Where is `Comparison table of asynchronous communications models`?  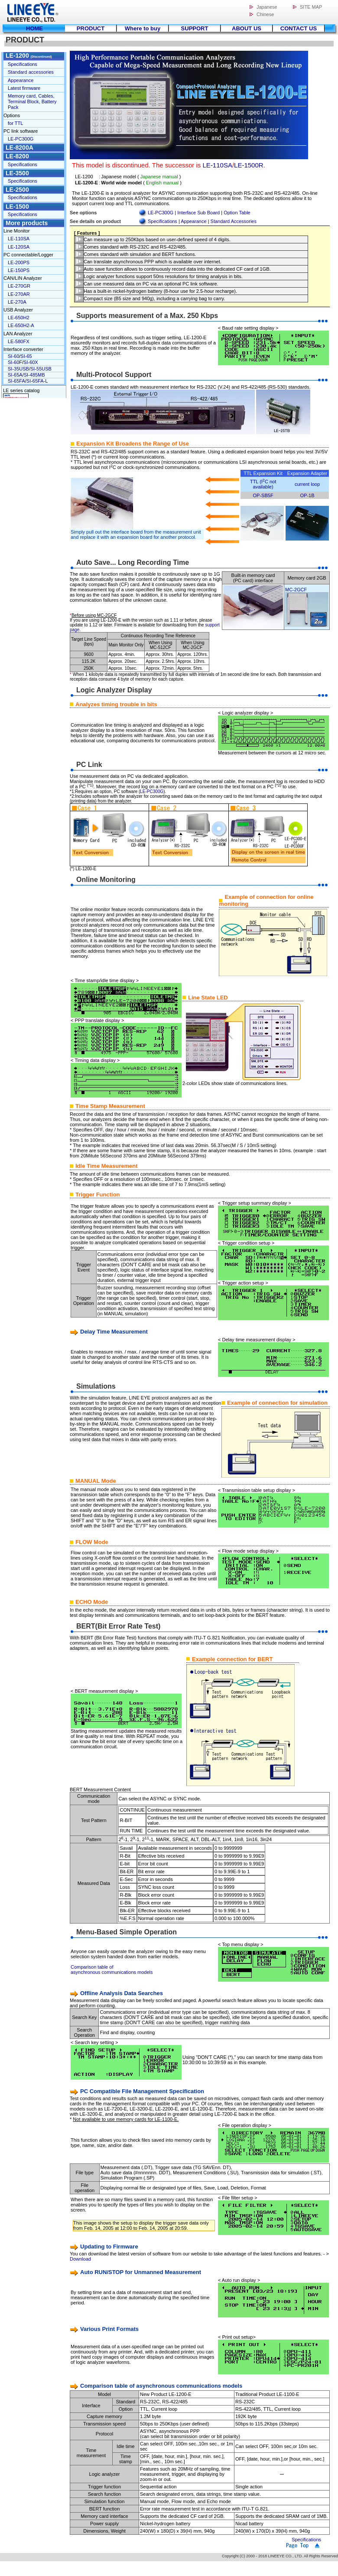
Comparison table of asynchronous communications models is located at coordinates (112, 1969).